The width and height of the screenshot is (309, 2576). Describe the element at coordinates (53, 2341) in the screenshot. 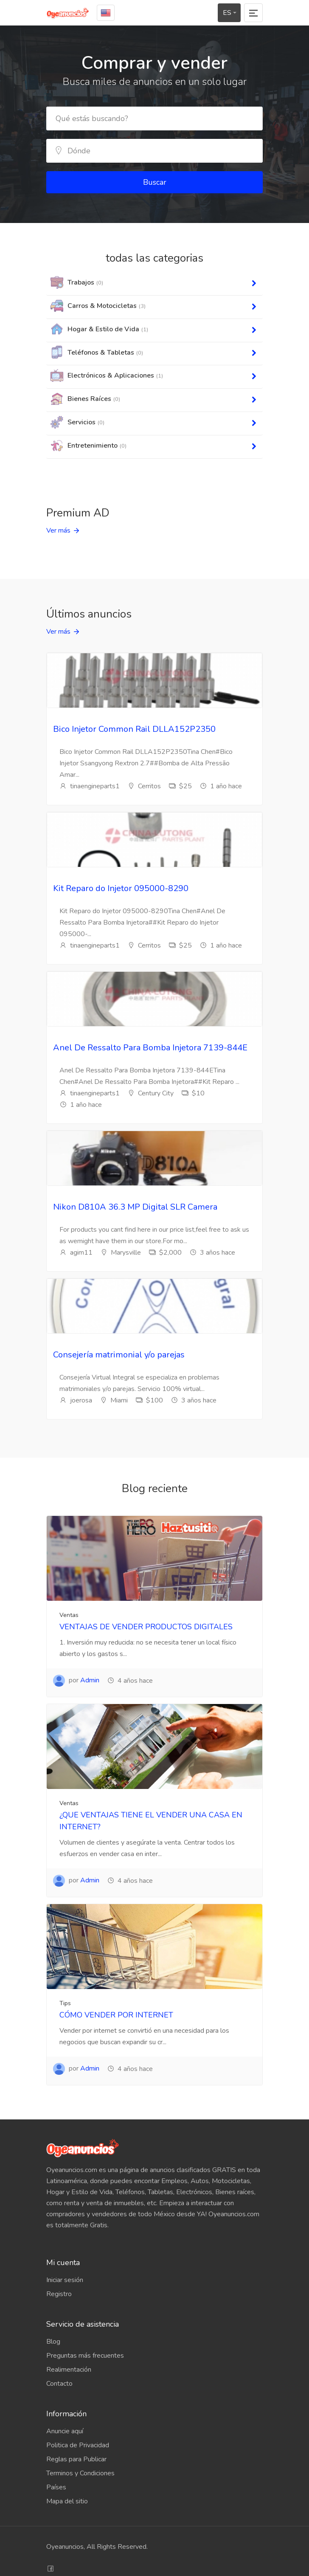

I see `Blog` at that location.